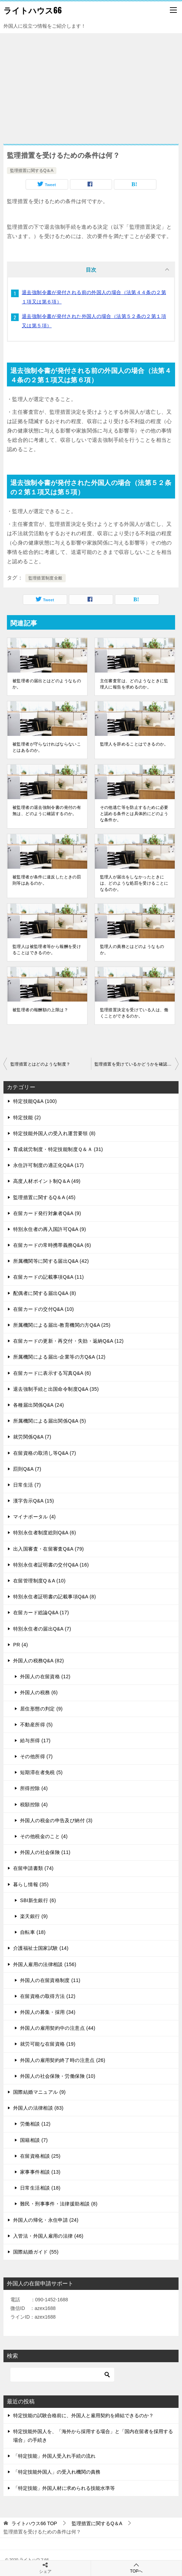 The width and height of the screenshot is (182, 2576). I want to click on 出入国審査・在留審査Q&A (79), so click(48, 1549).